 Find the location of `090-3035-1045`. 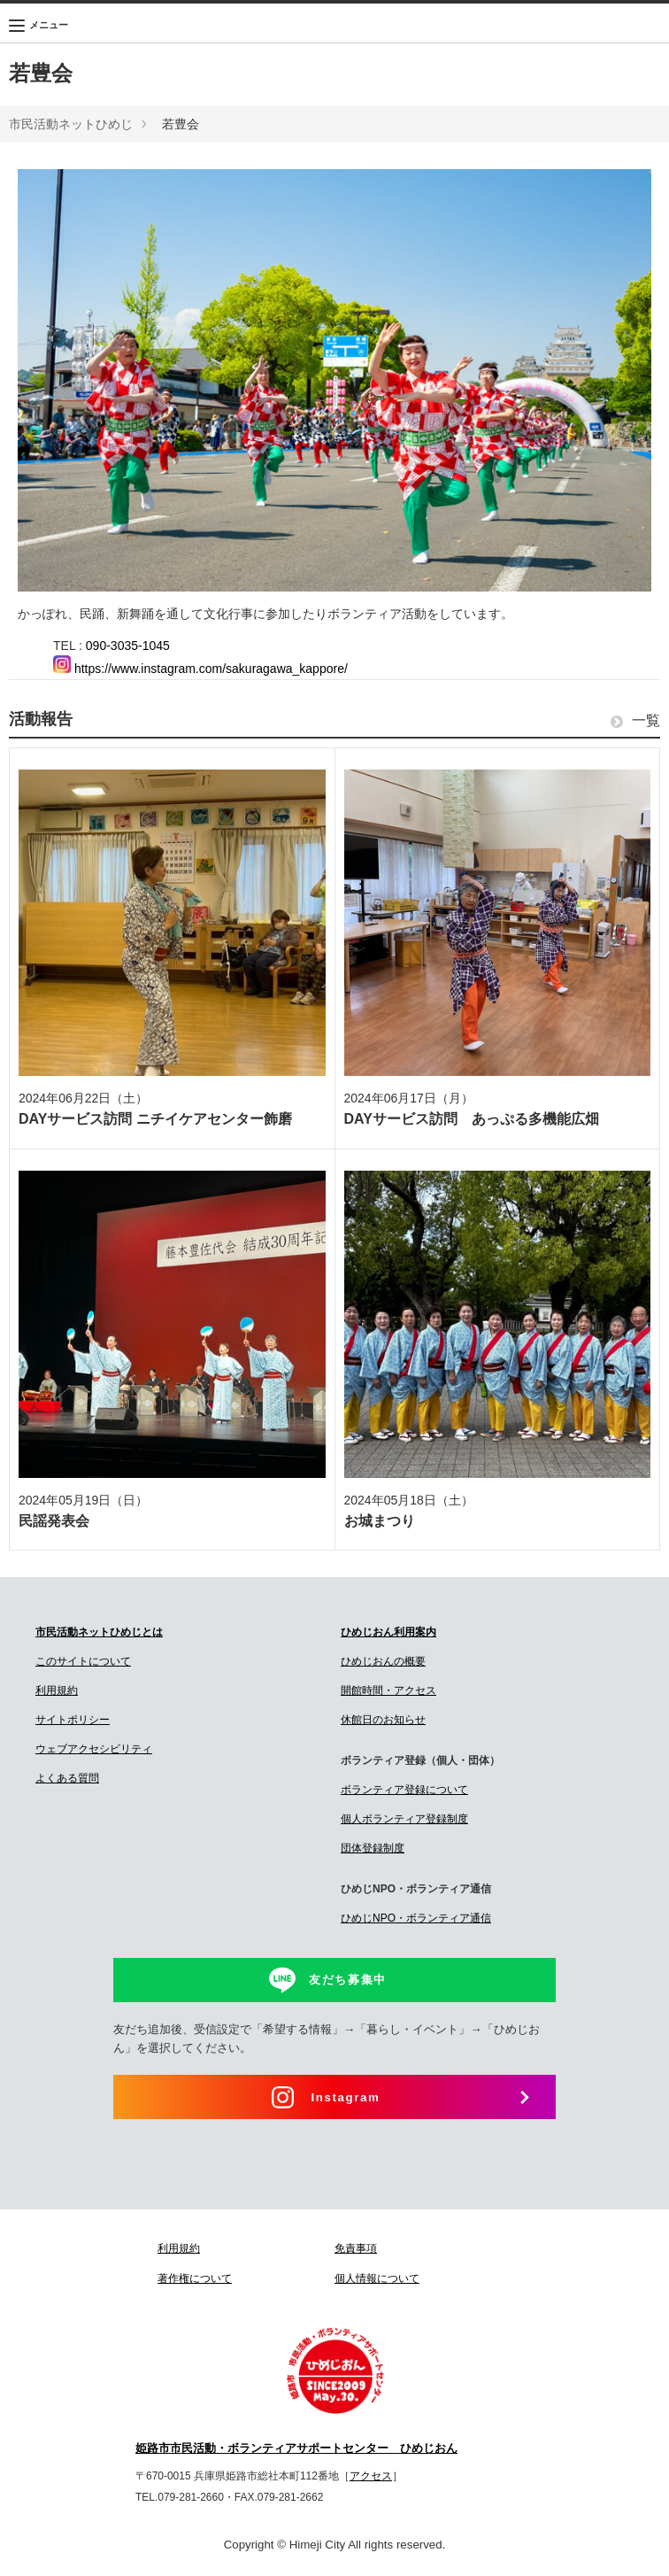

090-3035-1045 is located at coordinates (128, 645).